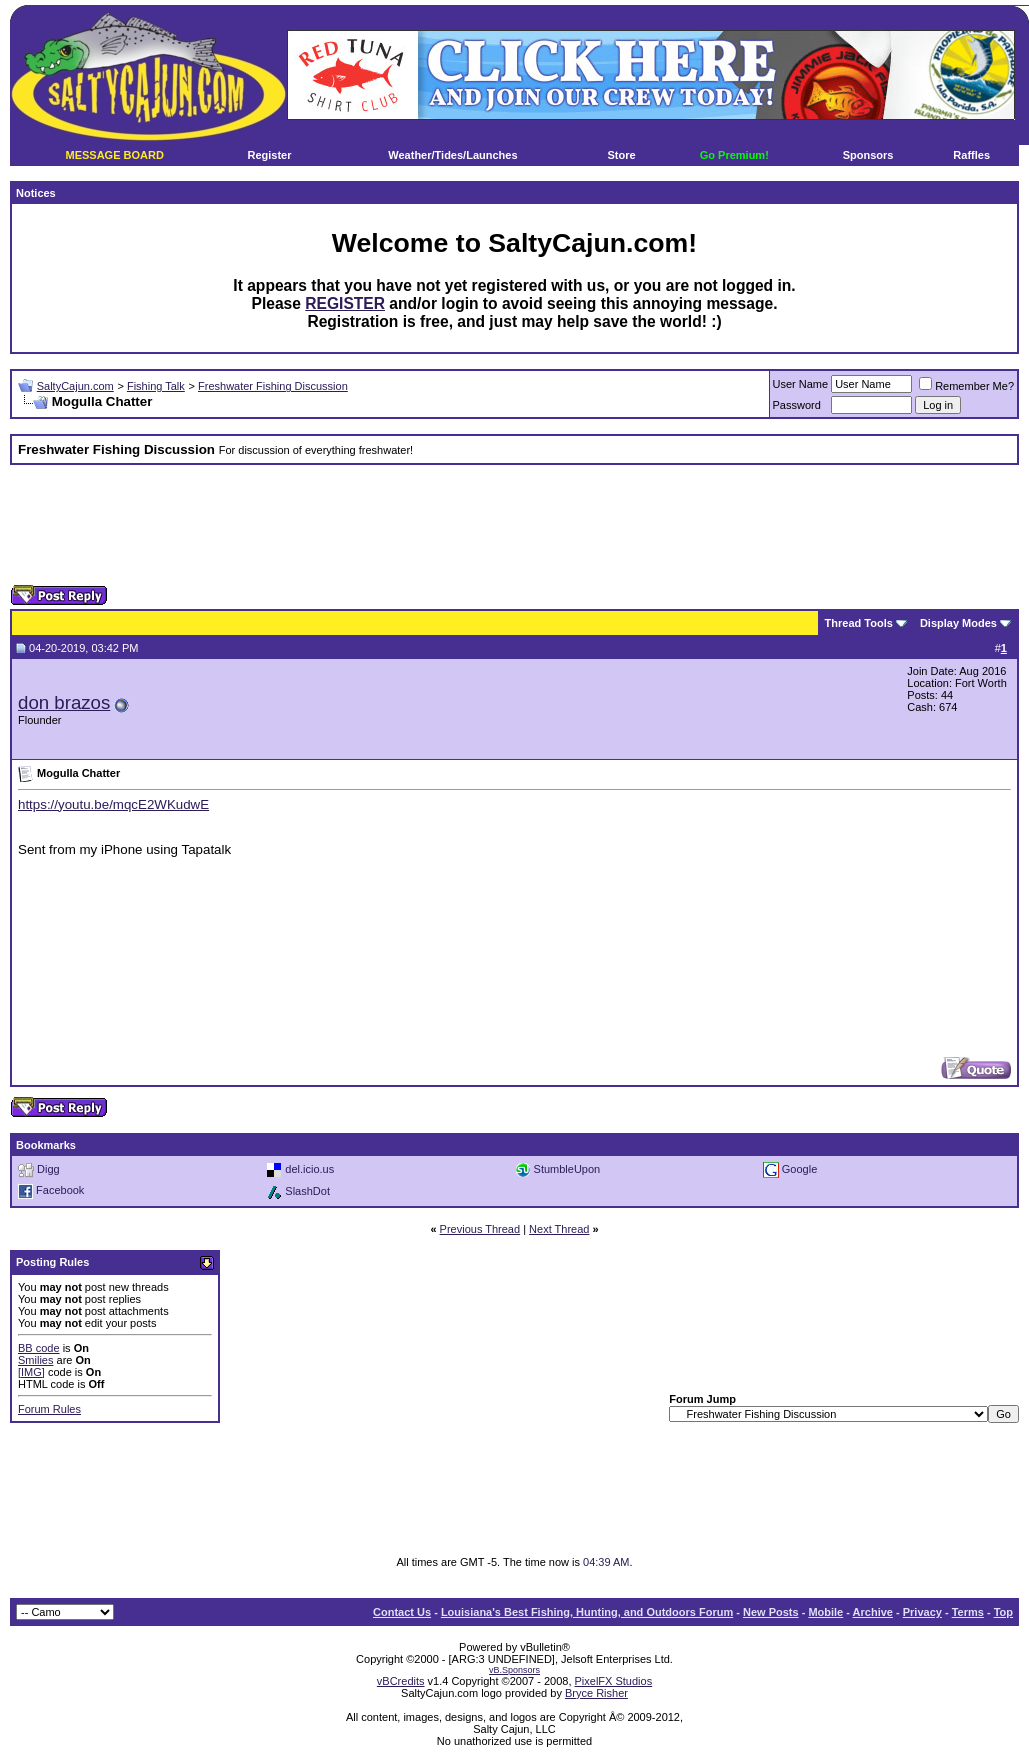 The height and width of the screenshot is (1757, 1029). Describe the element at coordinates (273, 386) in the screenshot. I see `Freshwater Fishing Discussion` at that location.